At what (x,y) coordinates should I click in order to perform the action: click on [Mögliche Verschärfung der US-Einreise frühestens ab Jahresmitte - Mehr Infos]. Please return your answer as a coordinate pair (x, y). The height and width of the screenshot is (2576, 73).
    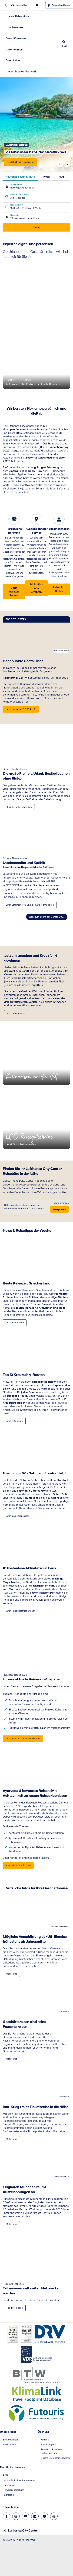
    Looking at the image, I should click on (11, 1974).